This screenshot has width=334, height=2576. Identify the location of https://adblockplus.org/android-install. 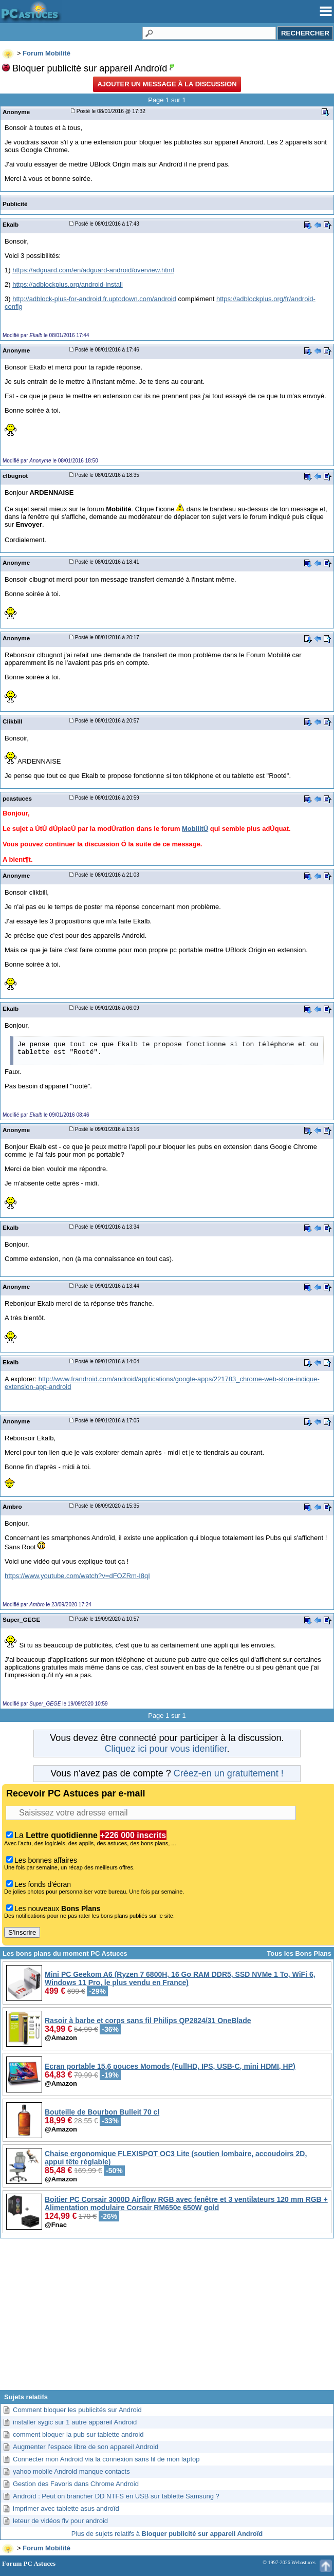
(67, 284).